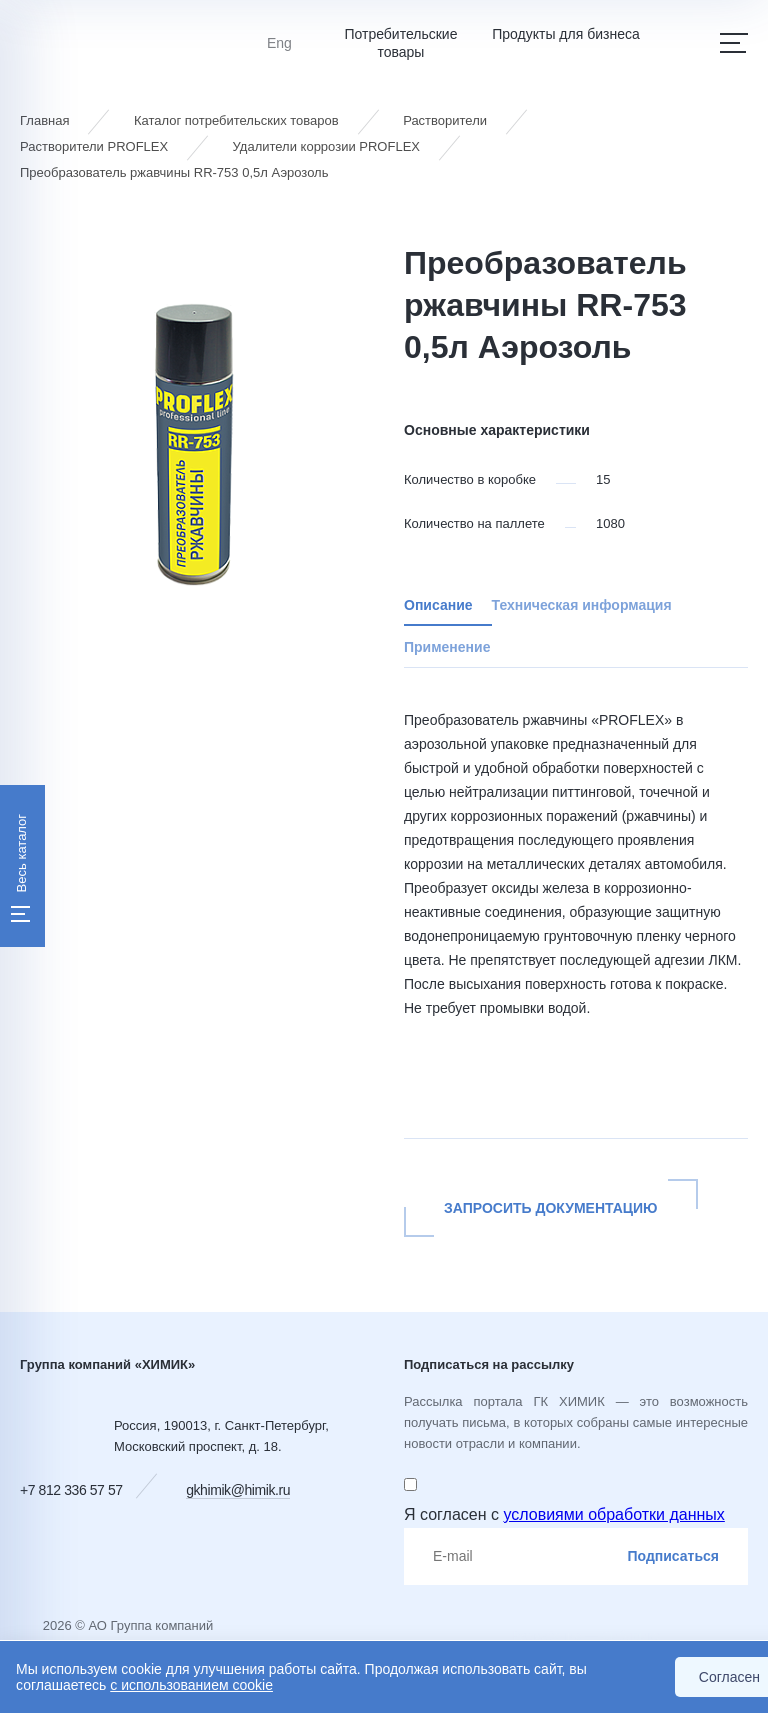 The width and height of the screenshot is (768, 1713). I want to click on Продукты для бизнеса, so click(566, 34).